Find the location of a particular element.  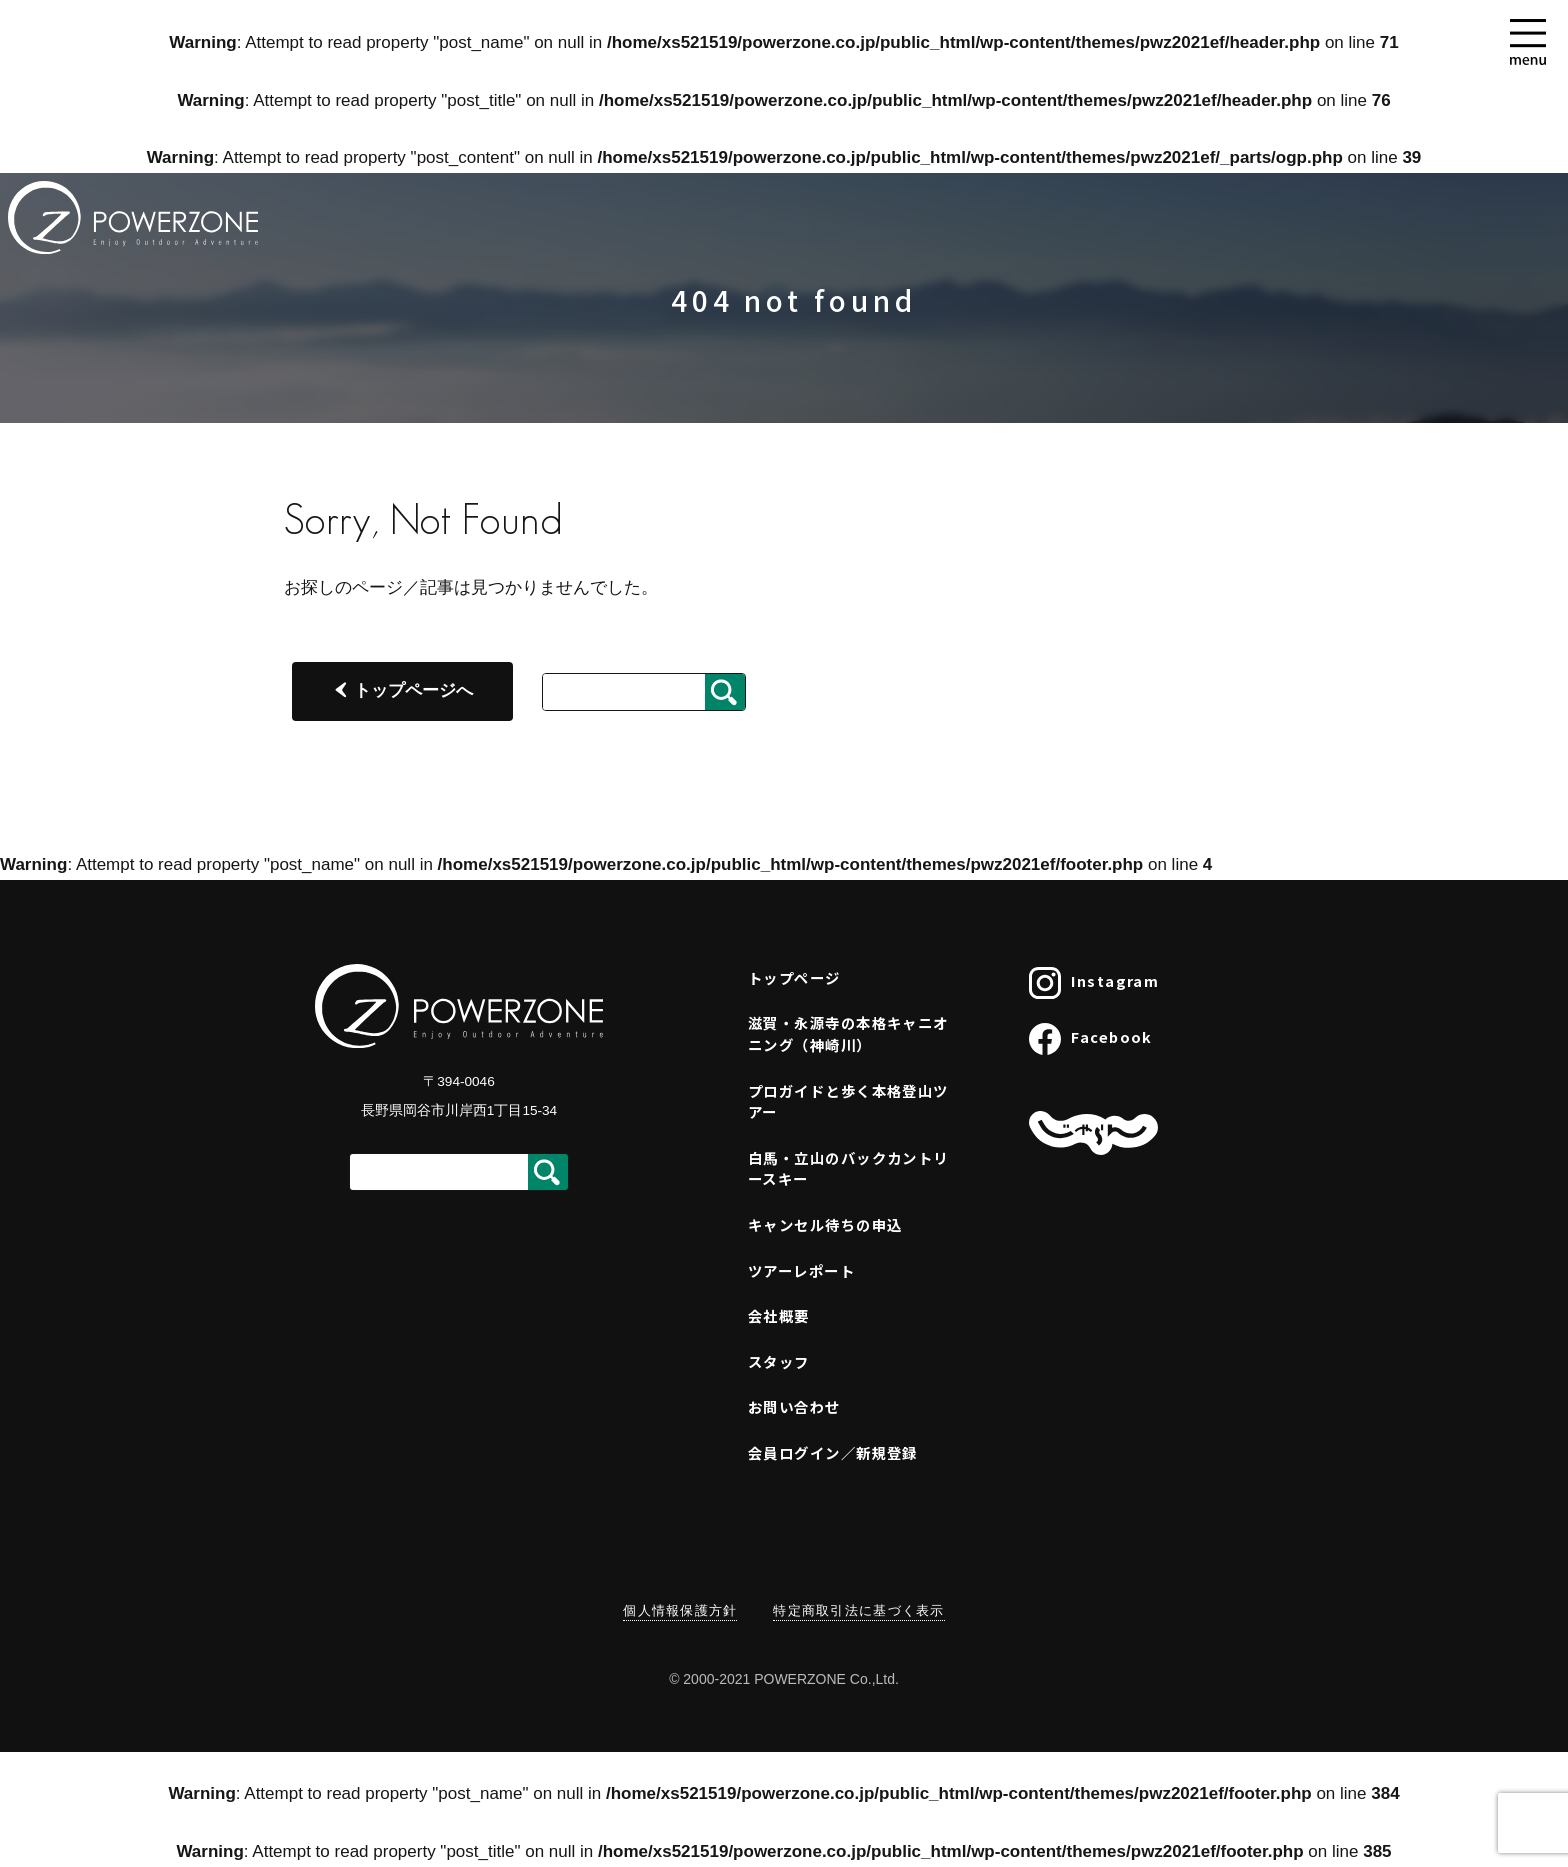

白馬・立山のバックカントリースキー is located at coordinates (848, 1168).